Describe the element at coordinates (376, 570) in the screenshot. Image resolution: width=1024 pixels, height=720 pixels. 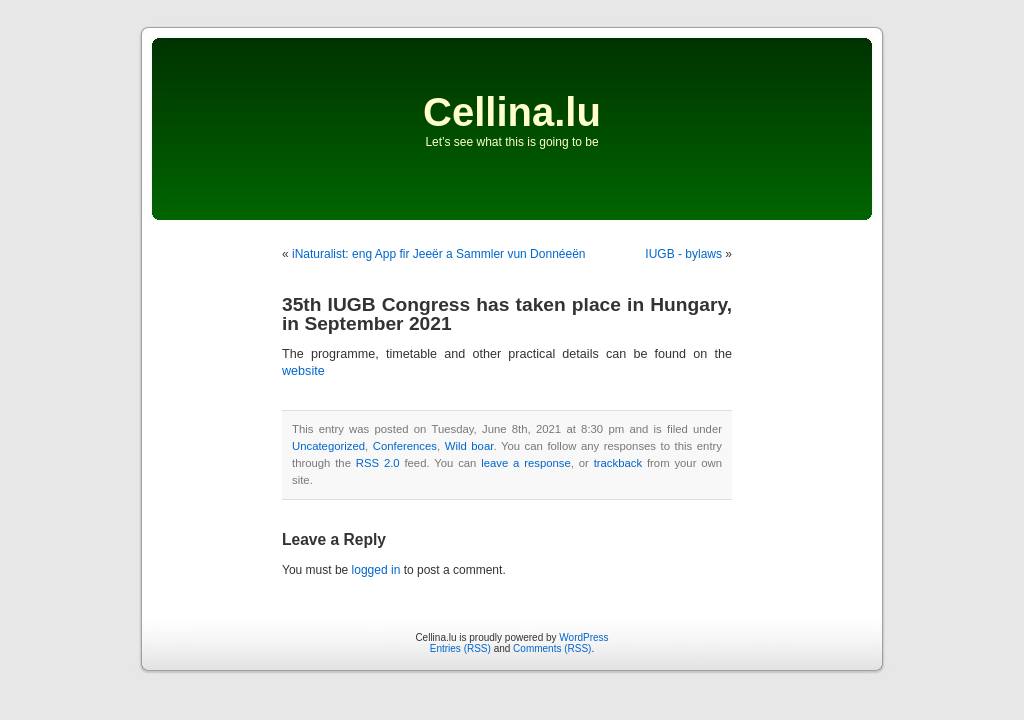
I see `logged in` at that location.